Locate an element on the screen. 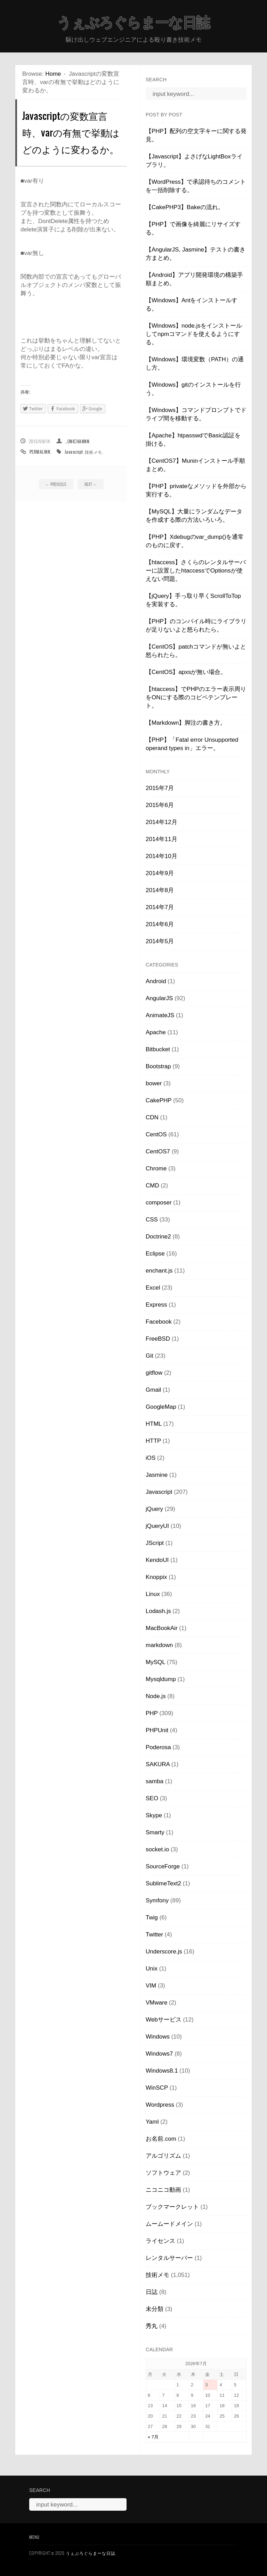  2014年11月 is located at coordinates (161, 839).